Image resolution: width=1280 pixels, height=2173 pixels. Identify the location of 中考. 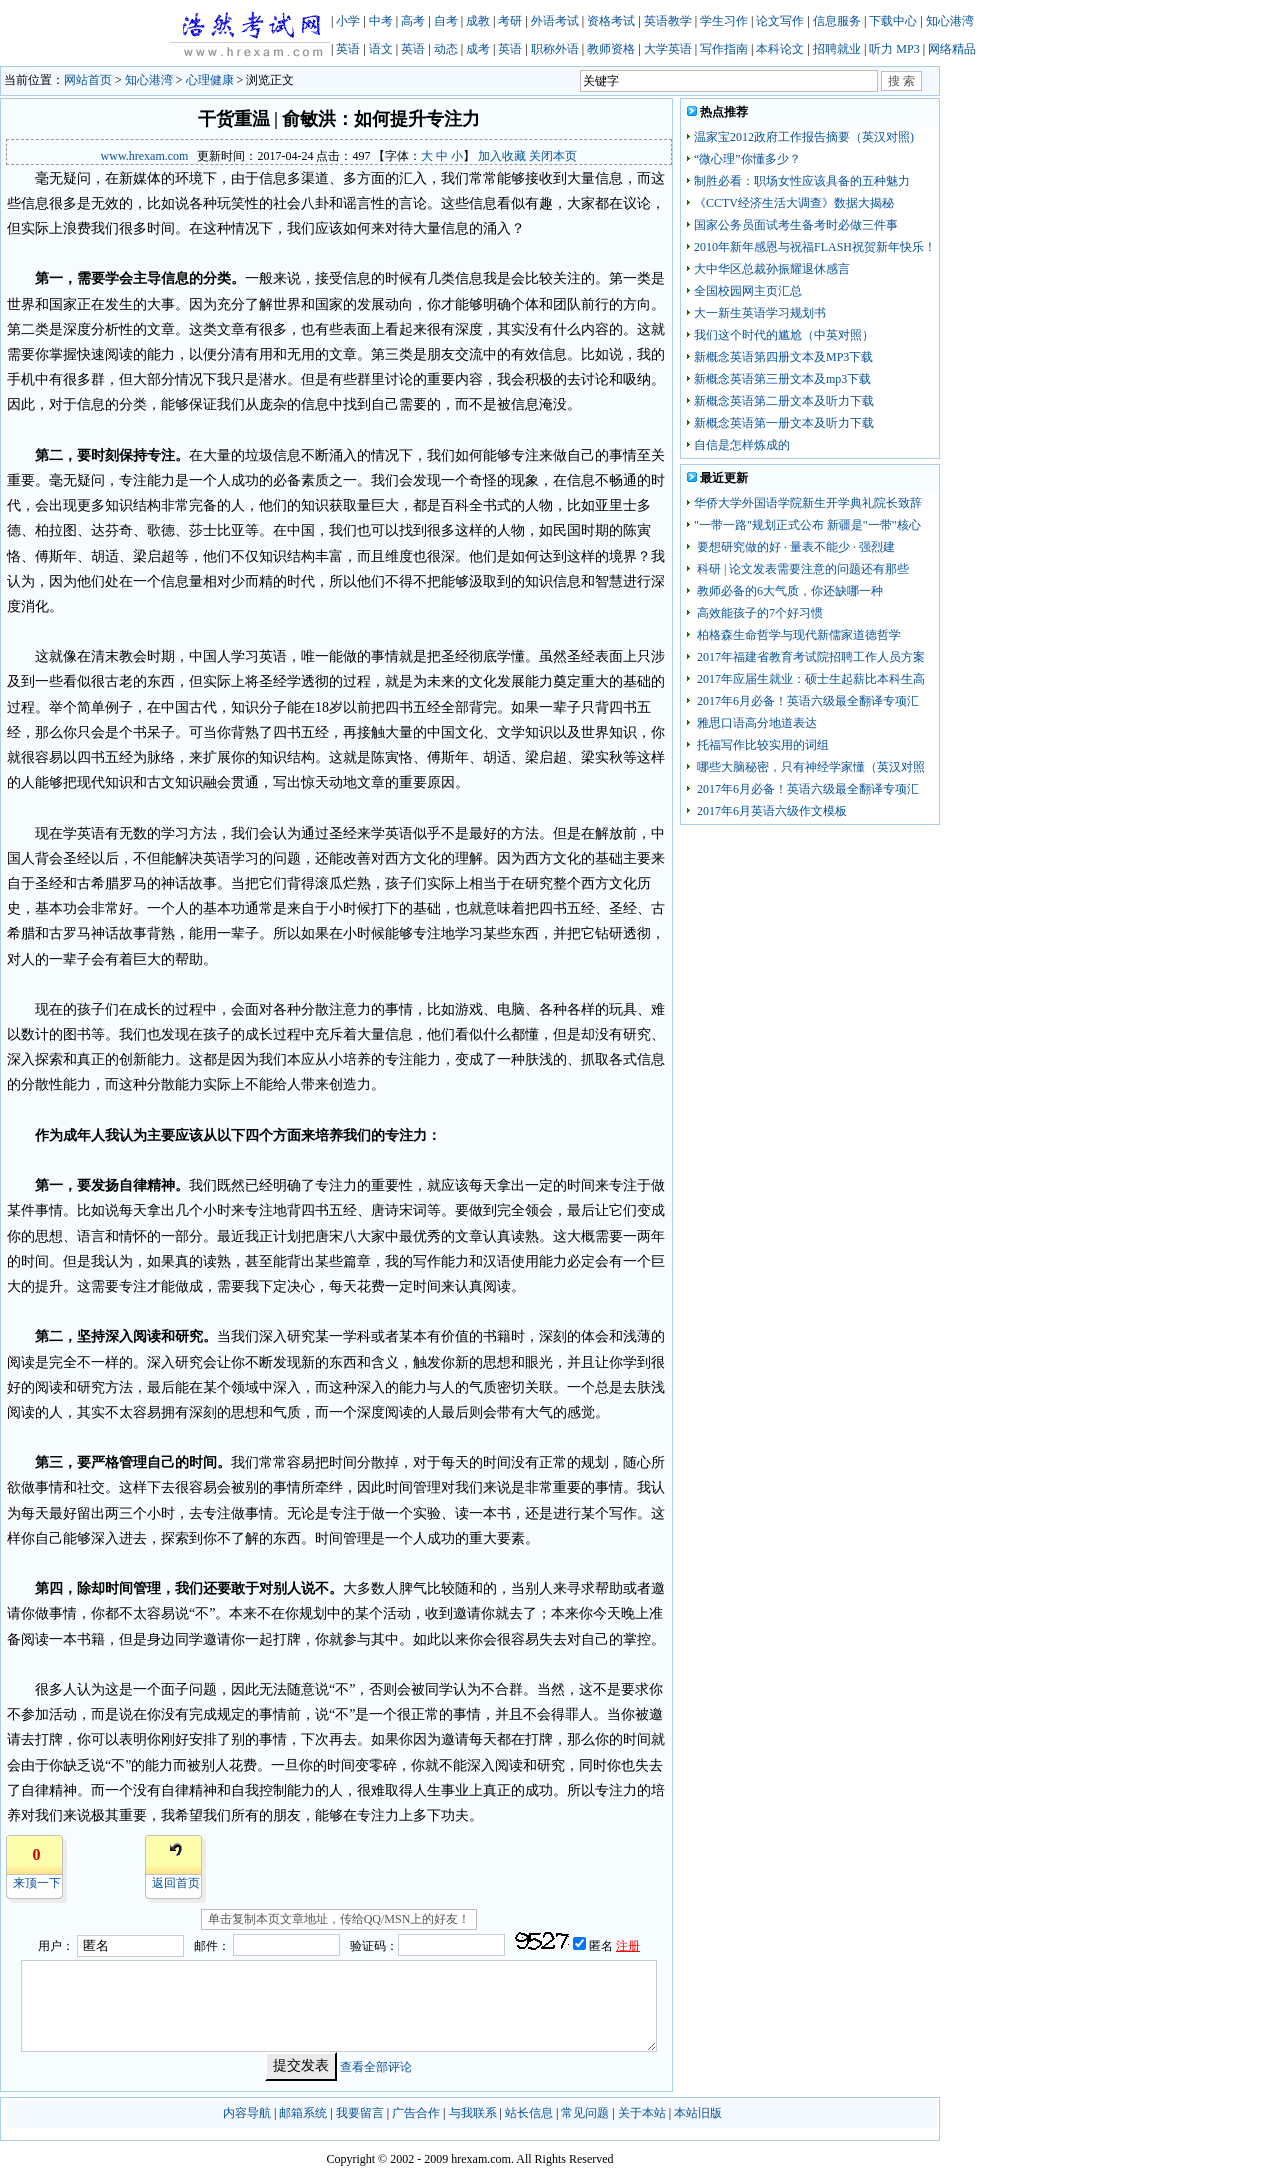
(381, 21).